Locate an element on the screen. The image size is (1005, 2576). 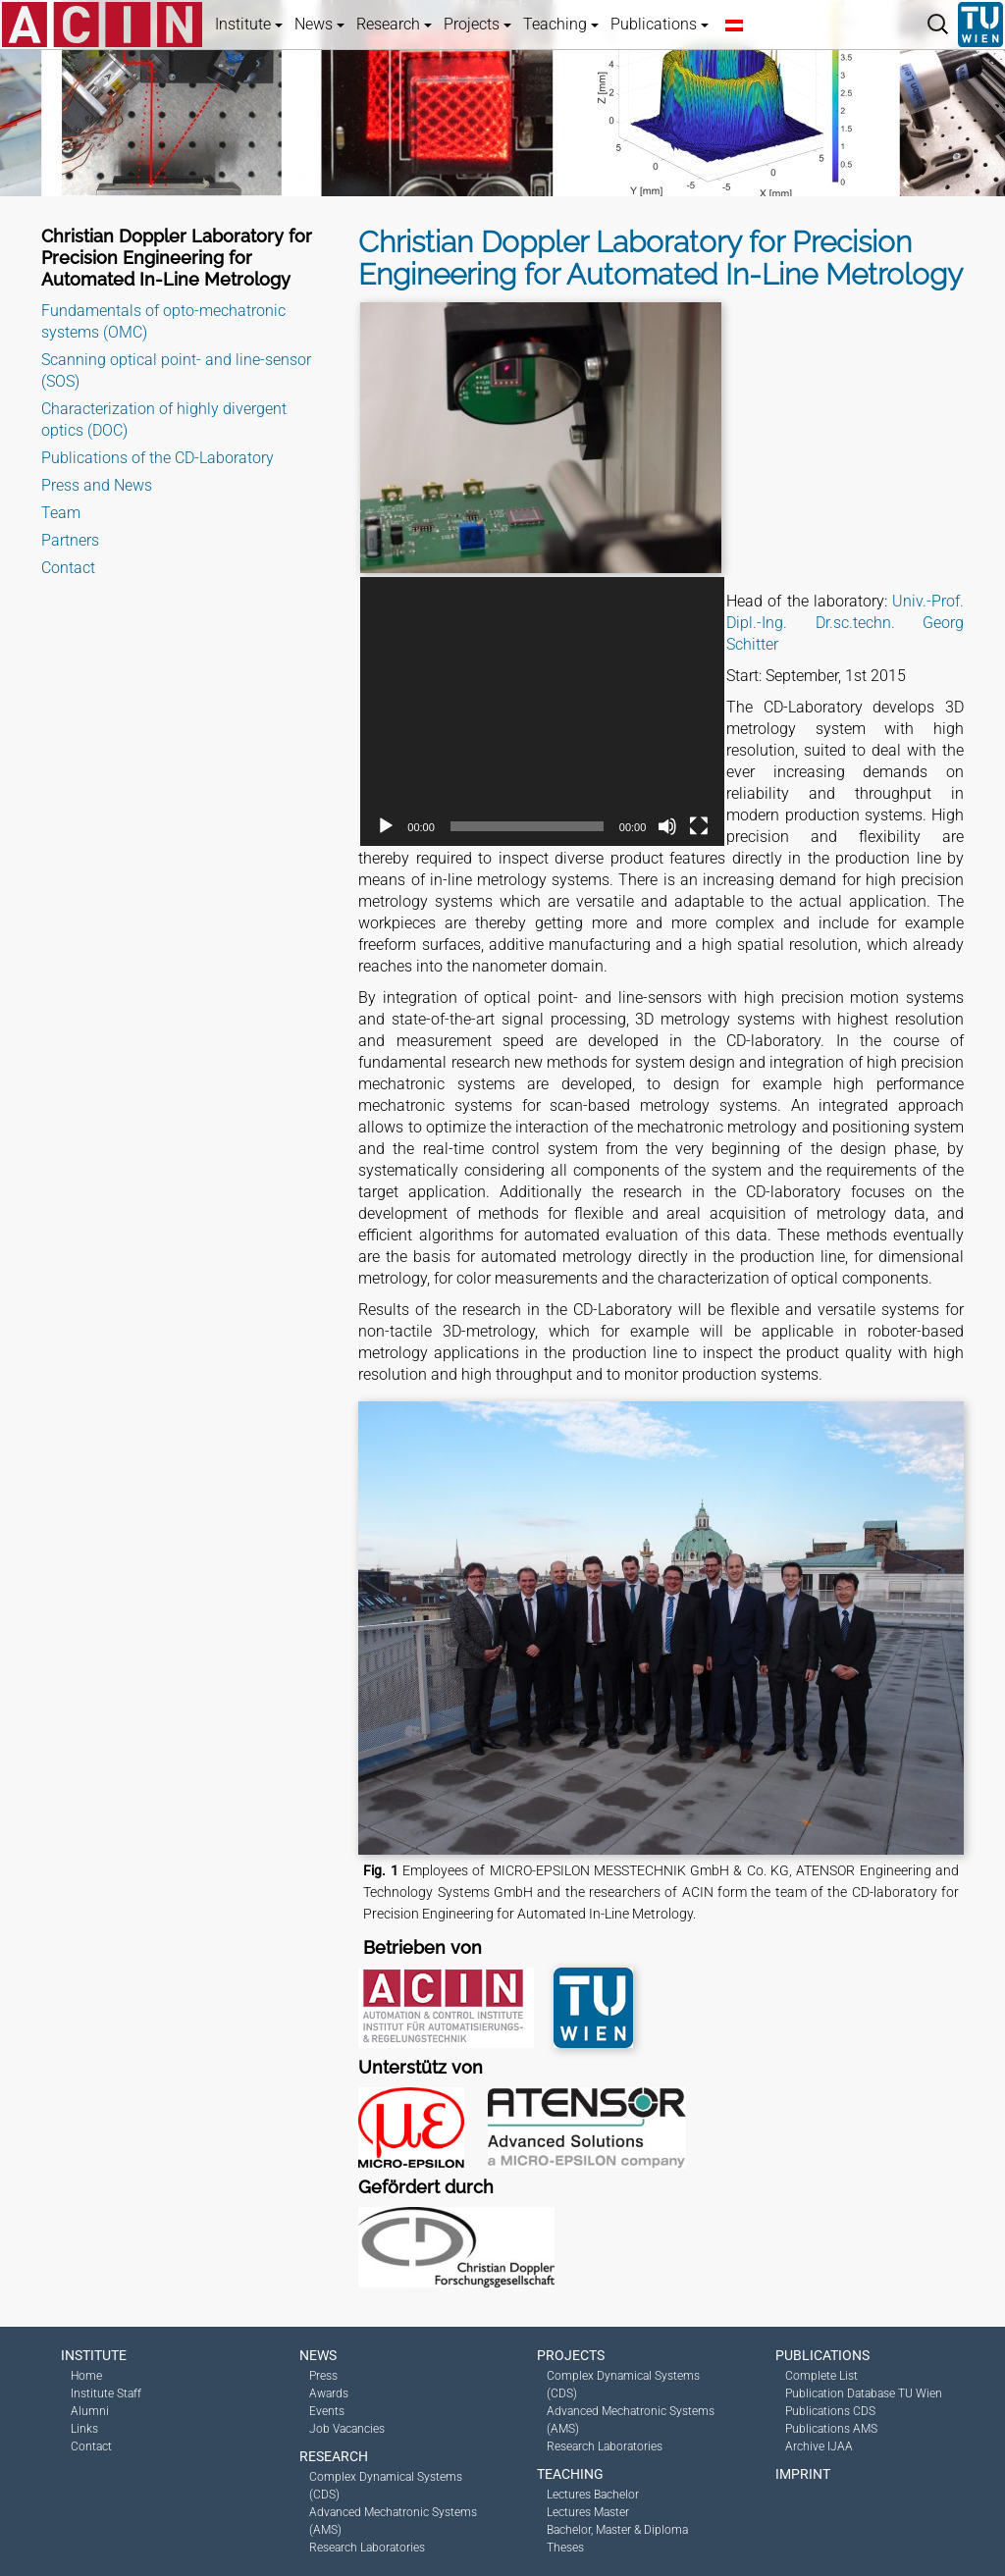
Lectures Master is located at coordinates (588, 2512).